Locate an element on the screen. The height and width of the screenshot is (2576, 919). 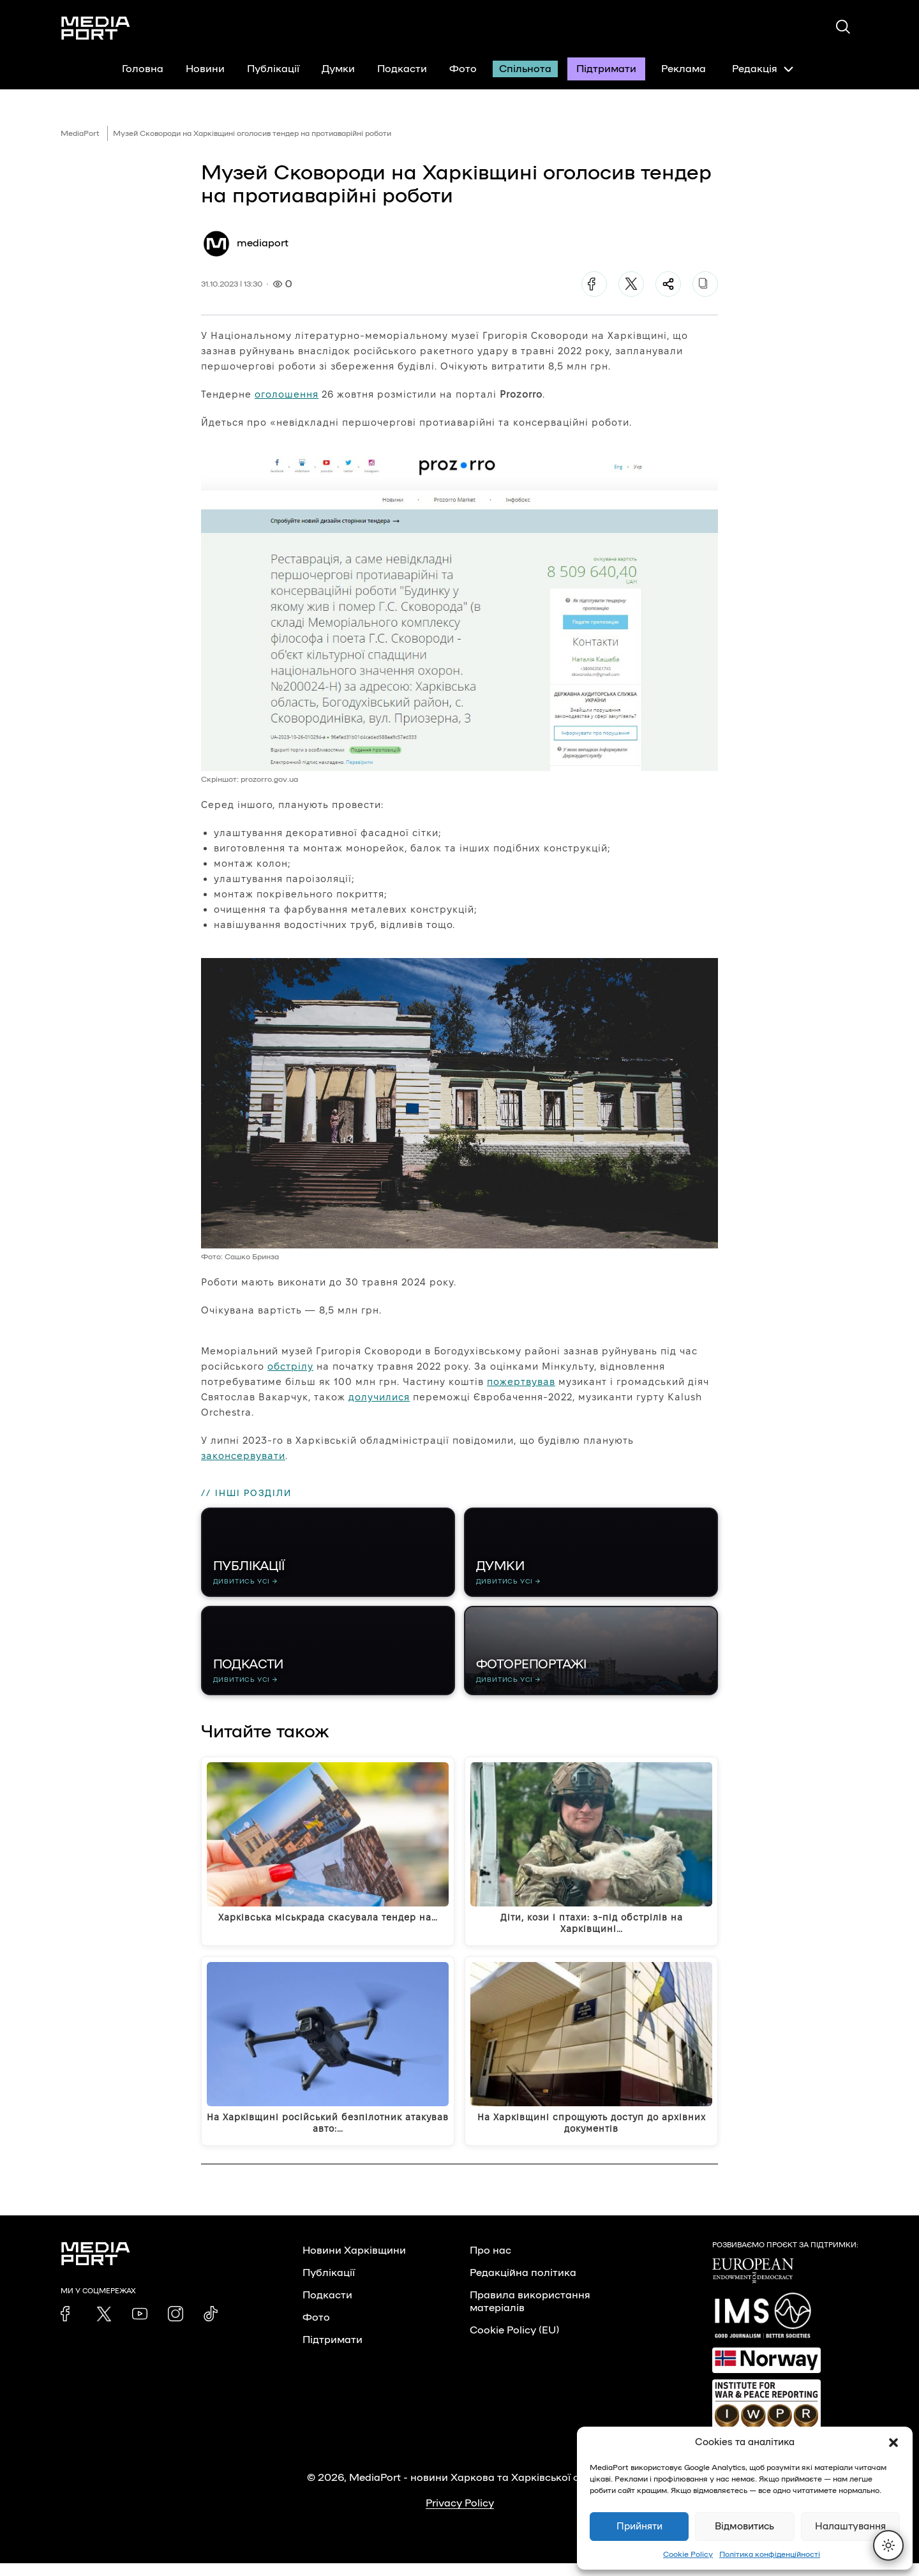
Редакція is located at coordinates (762, 69).